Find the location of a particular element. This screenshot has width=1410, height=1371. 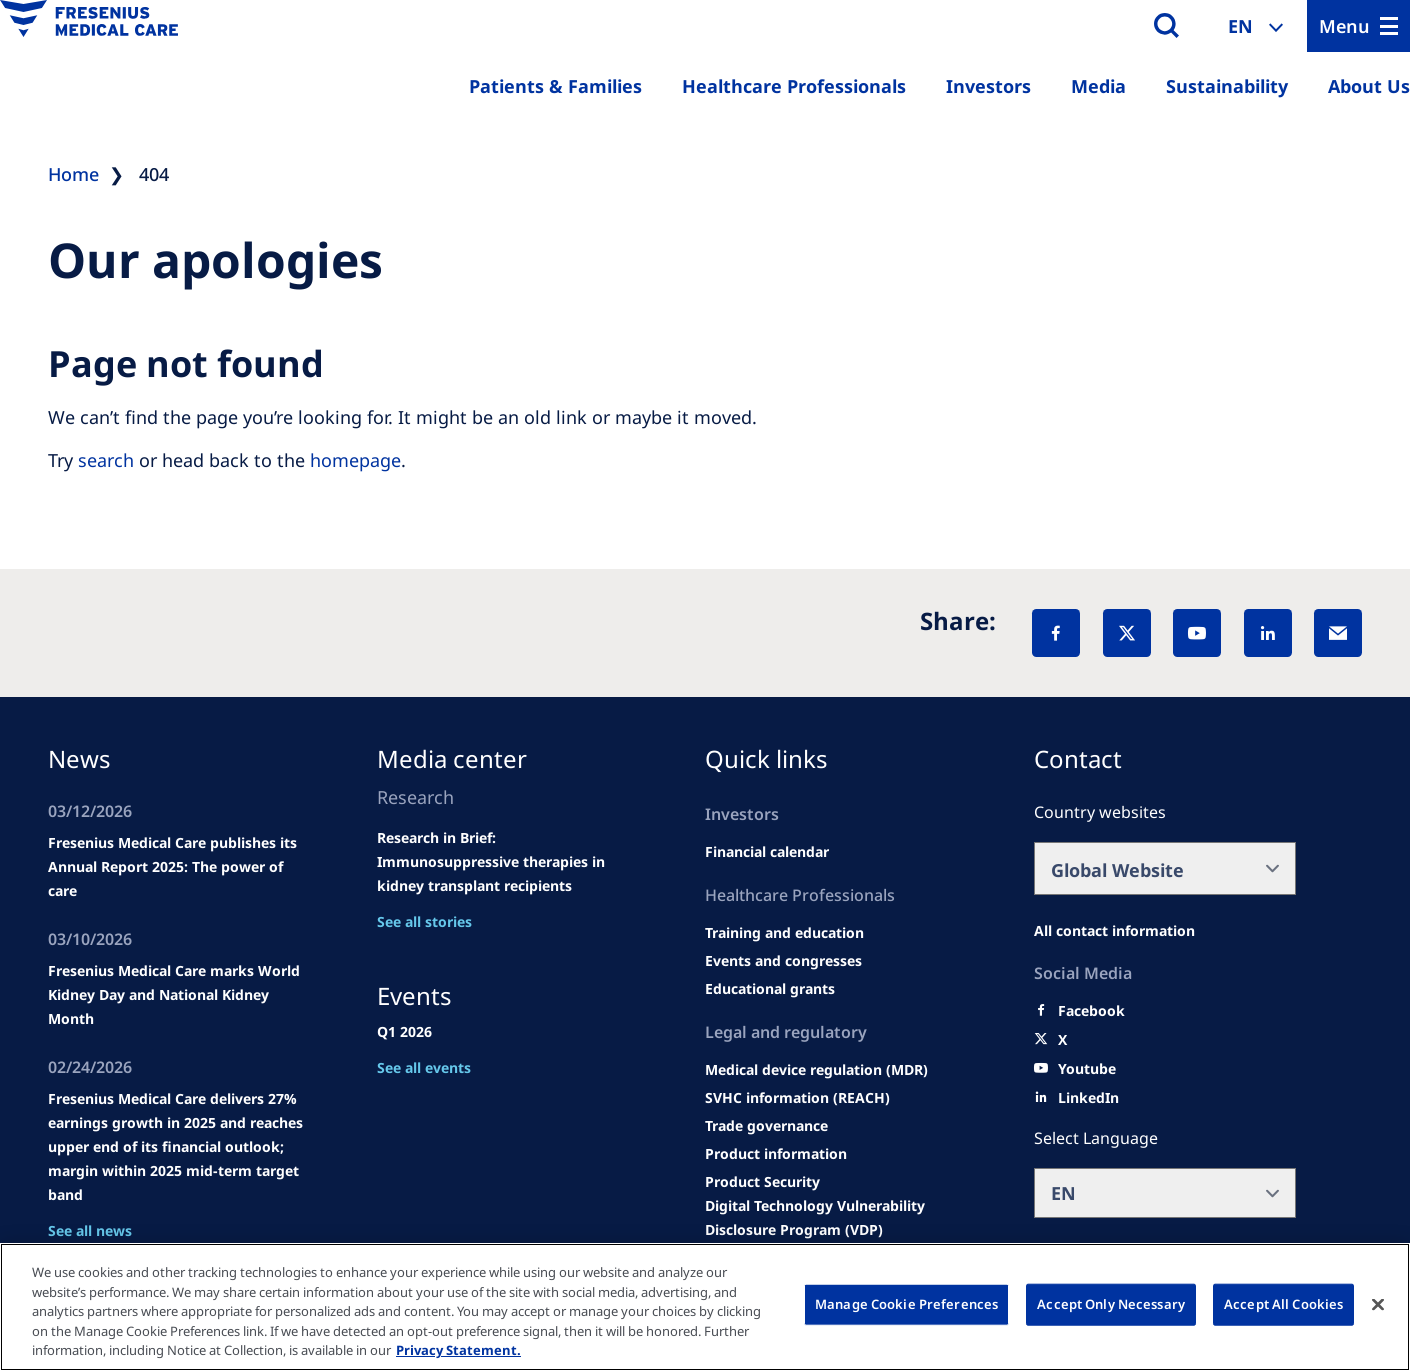

Patients & Families is located at coordinates (555, 86).